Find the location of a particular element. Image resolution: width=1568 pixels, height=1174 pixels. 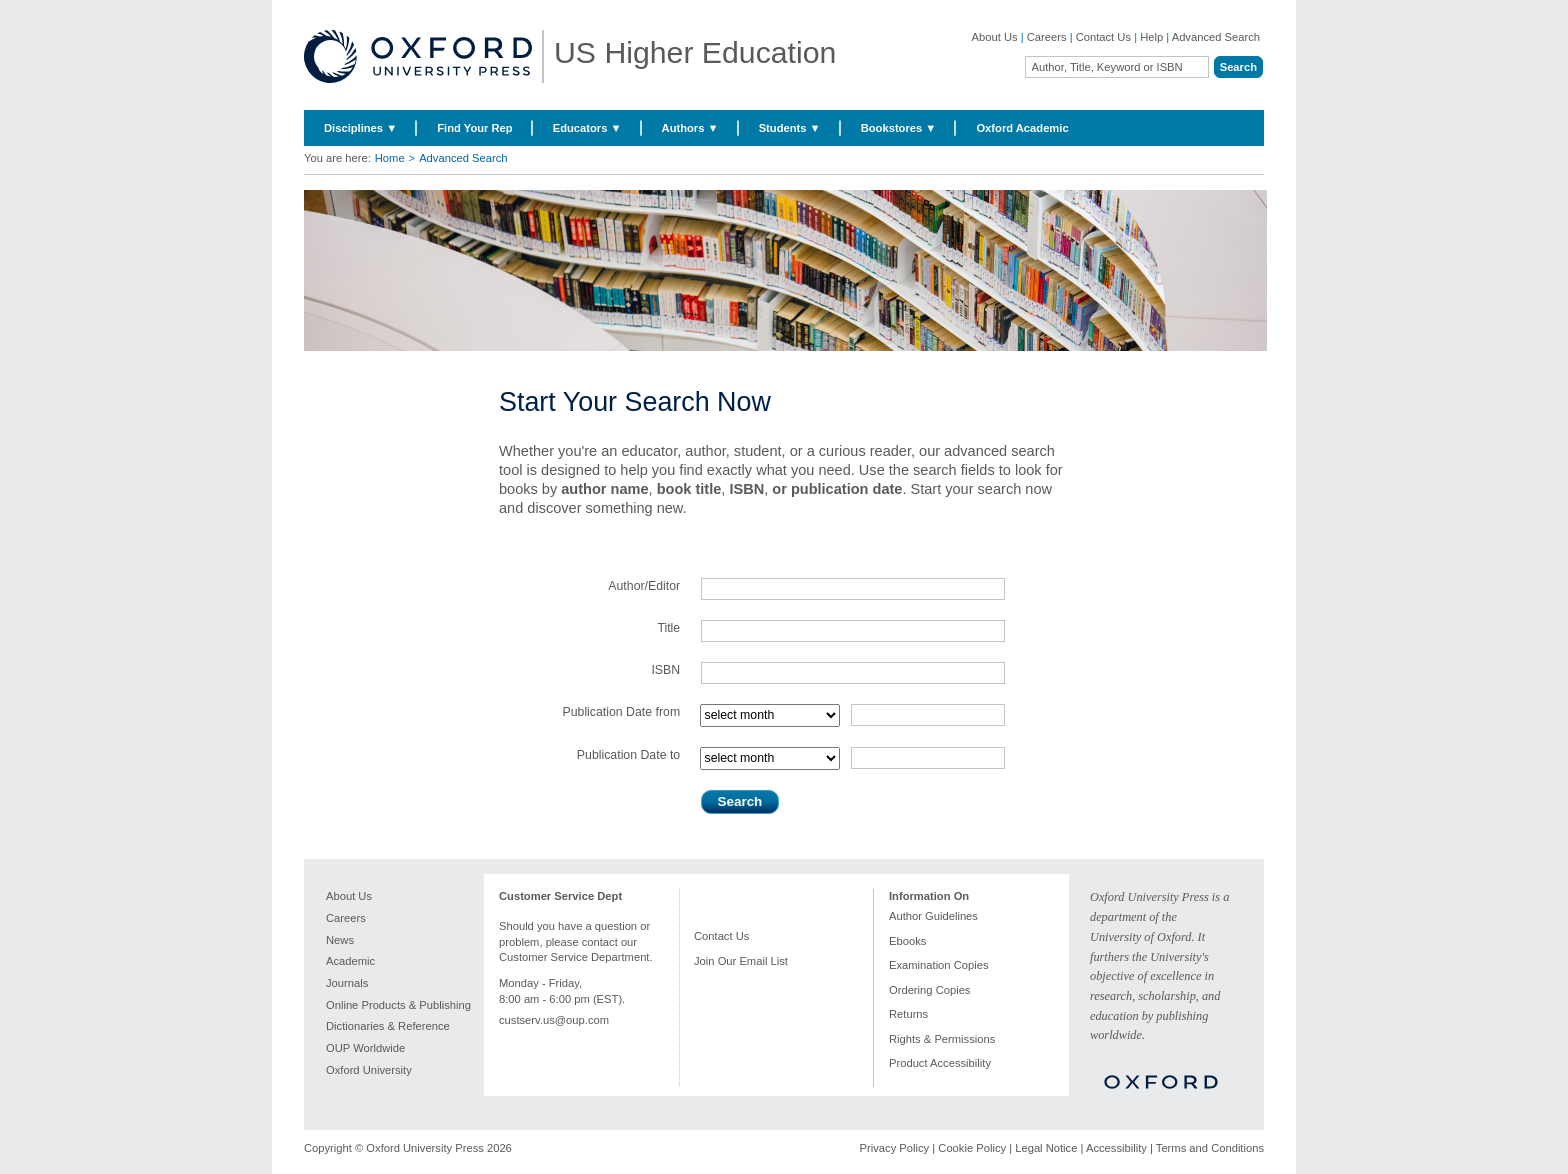

Join Our Email List is located at coordinates (741, 961).